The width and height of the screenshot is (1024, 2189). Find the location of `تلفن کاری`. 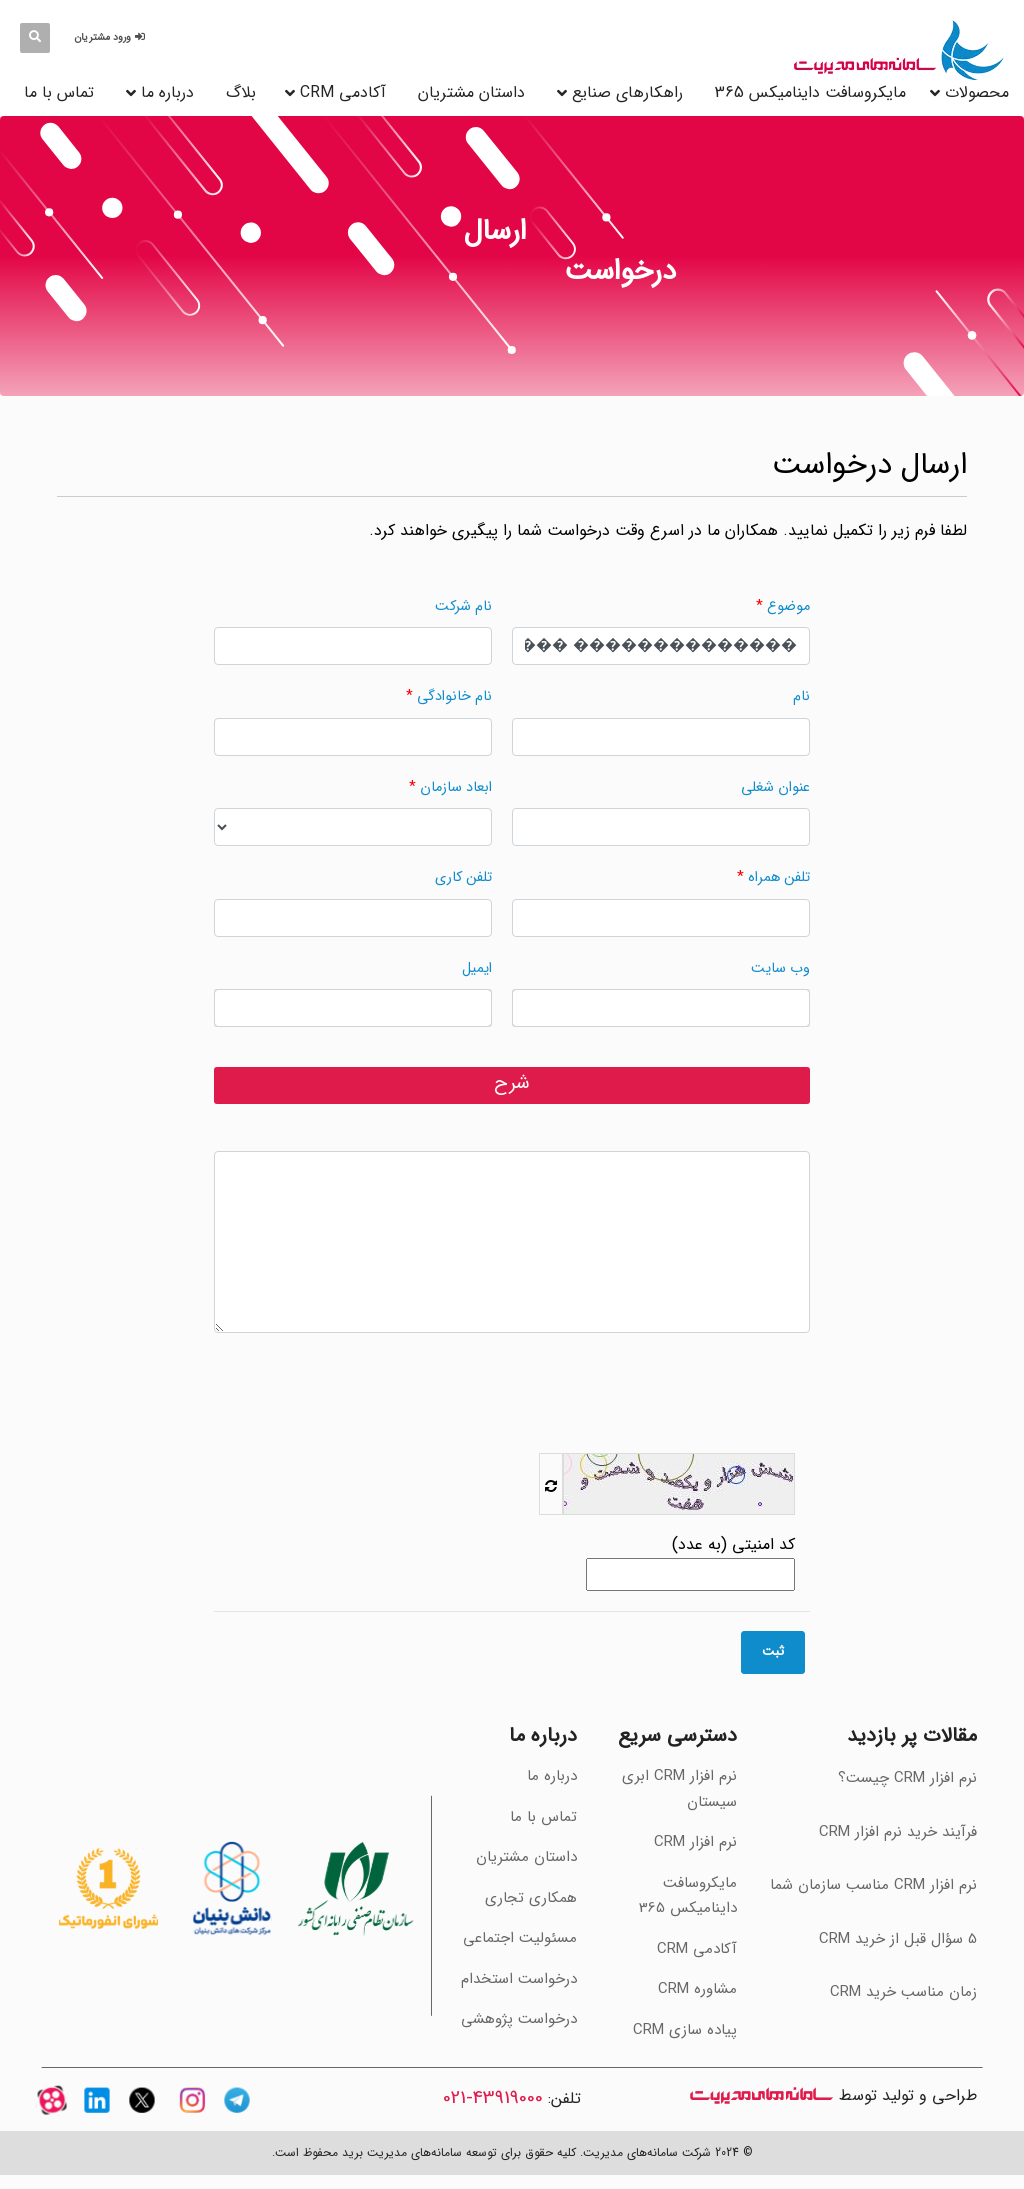

تلفن کاری is located at coordinates (463, 877).